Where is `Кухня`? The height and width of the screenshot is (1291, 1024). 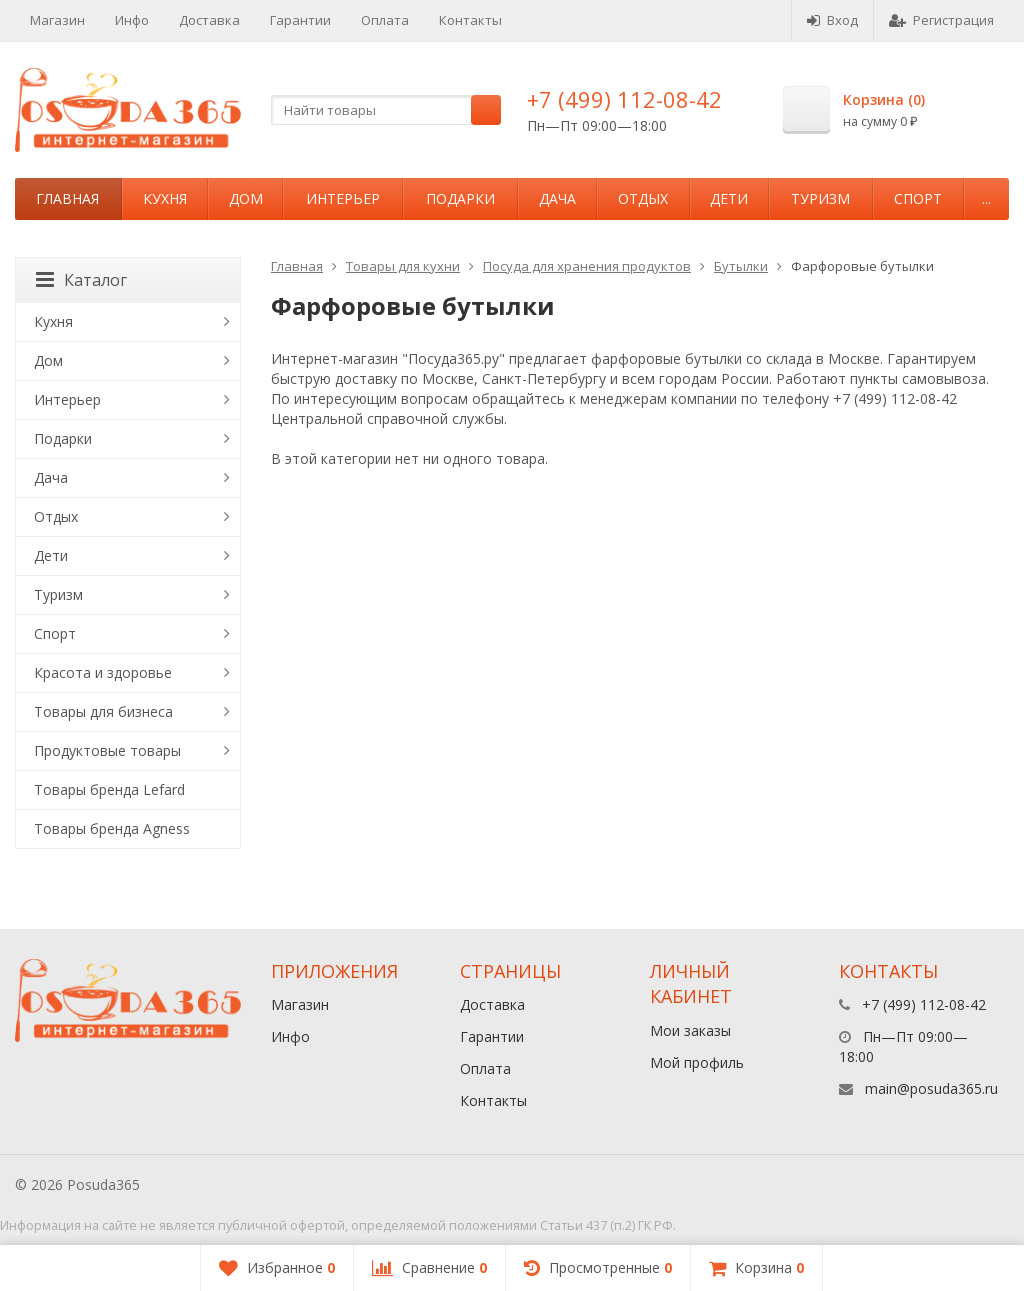
Кухня is located at coordinates (165, 198).